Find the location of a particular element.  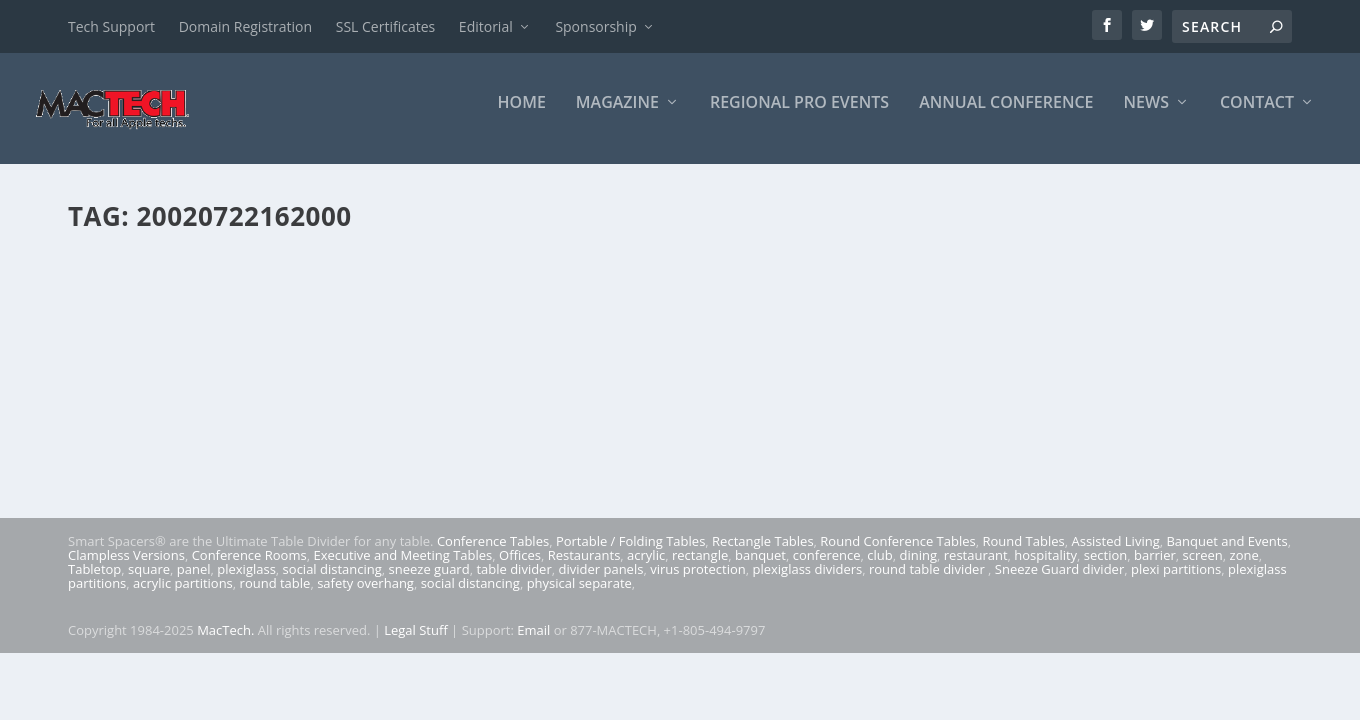

SSL Certificates is located at coordinates (385, 26).